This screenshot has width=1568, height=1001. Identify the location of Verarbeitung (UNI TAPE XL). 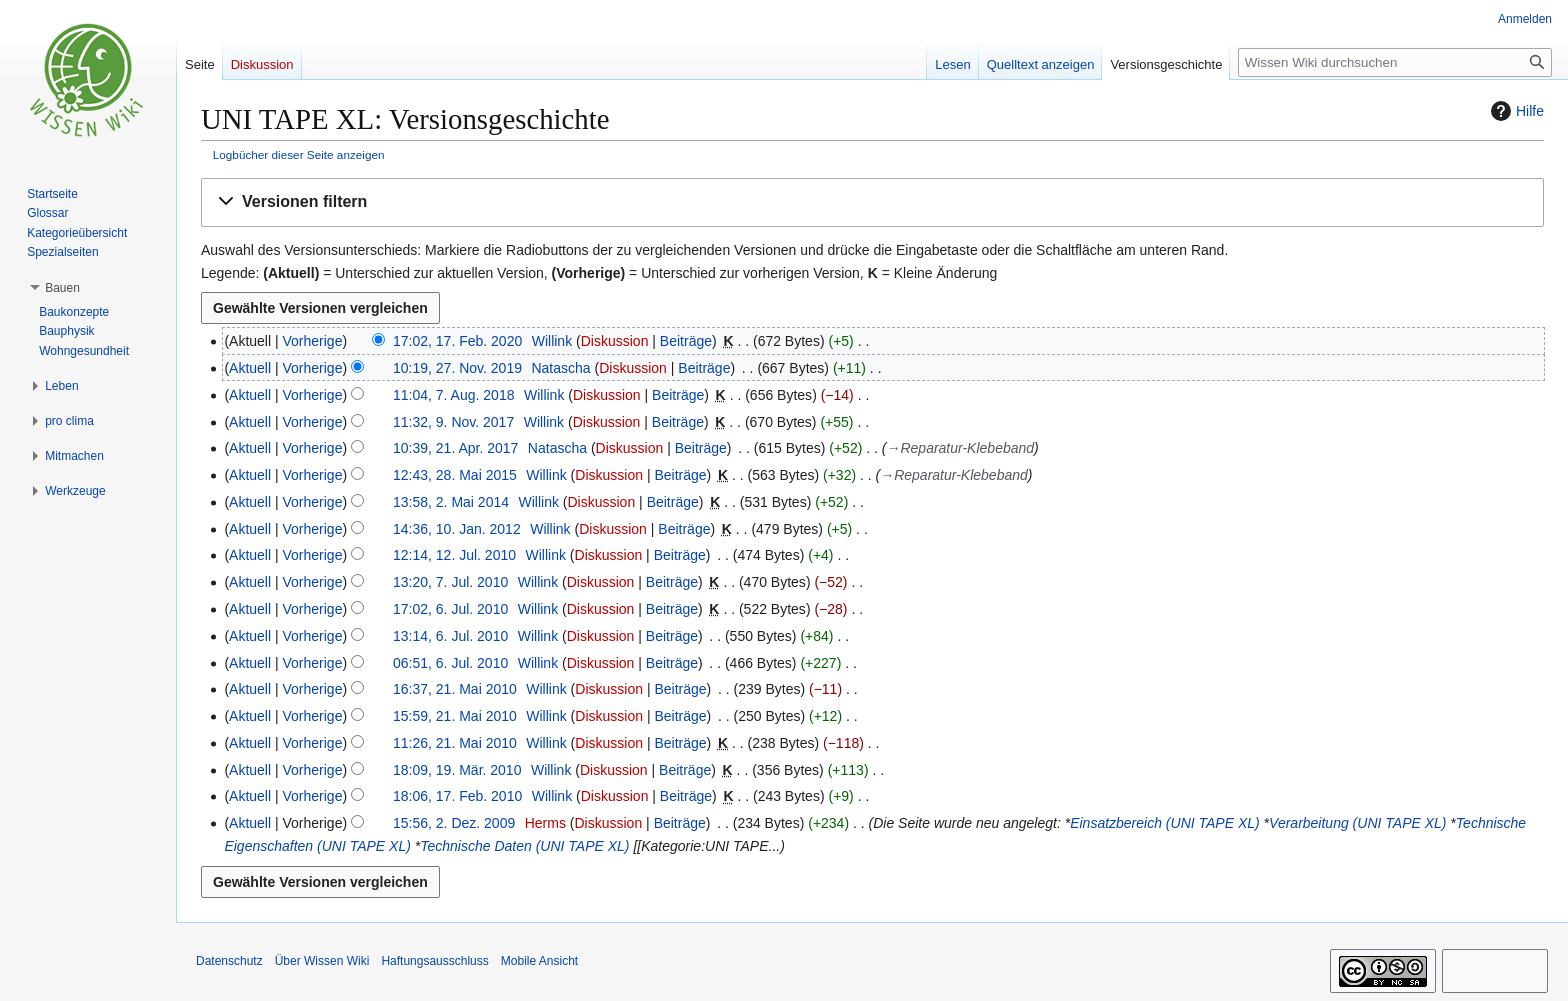
(1357, 823).